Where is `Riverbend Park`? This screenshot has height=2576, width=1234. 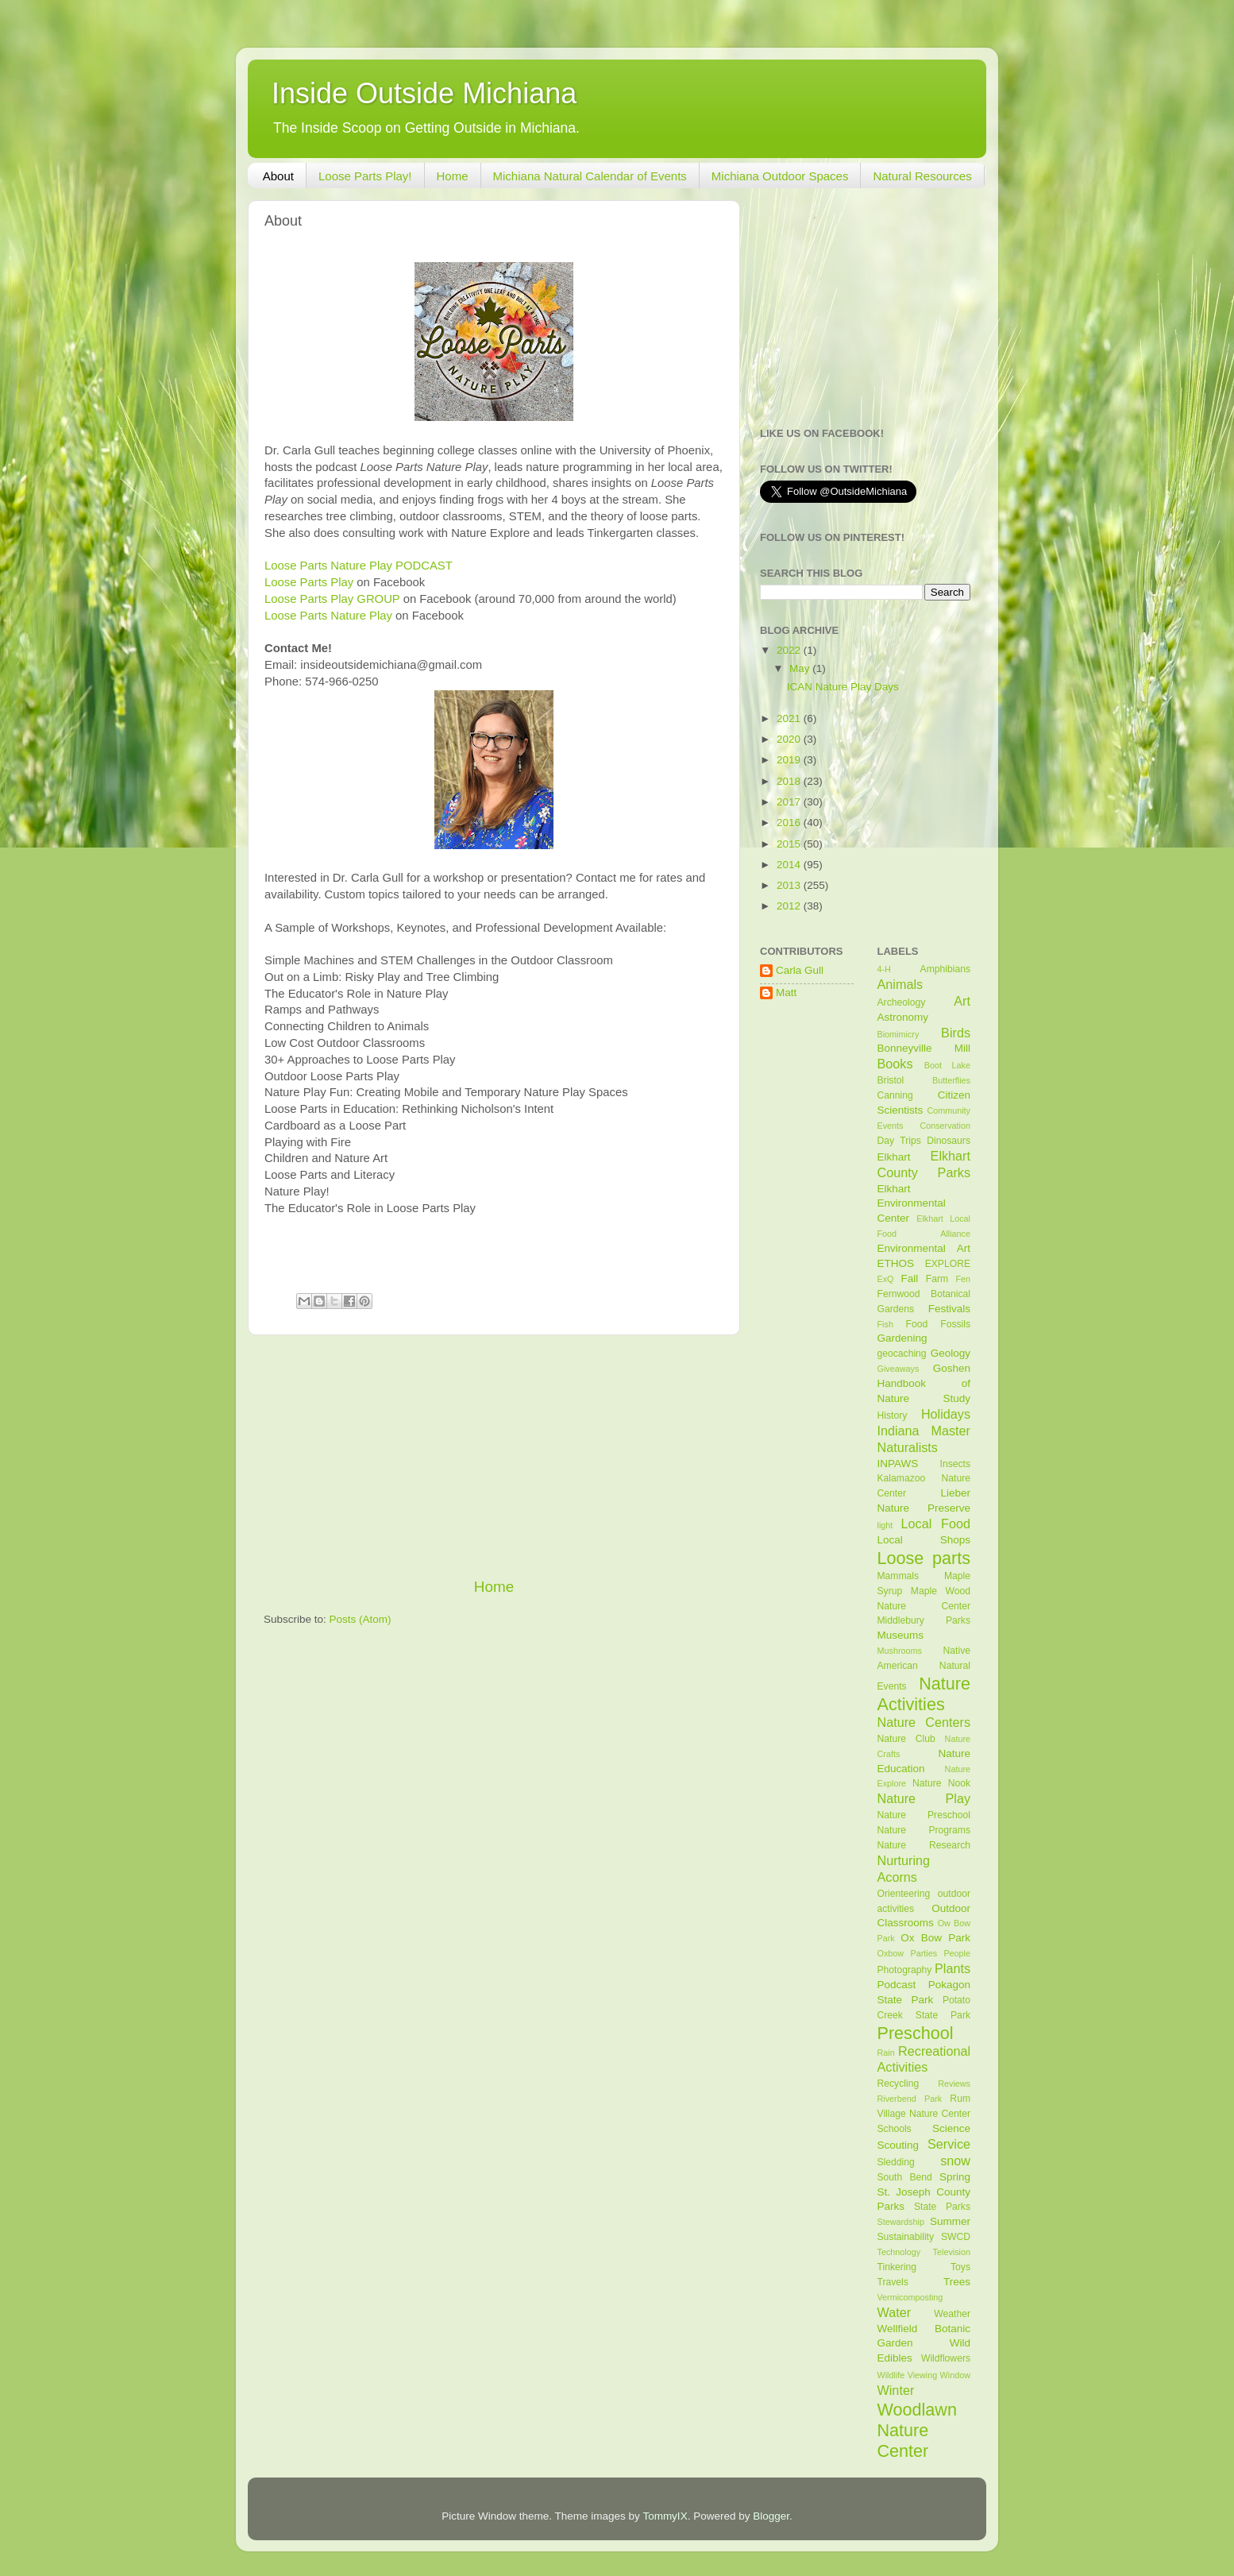 Riverbend Park is located at coordinates (910, 2098).